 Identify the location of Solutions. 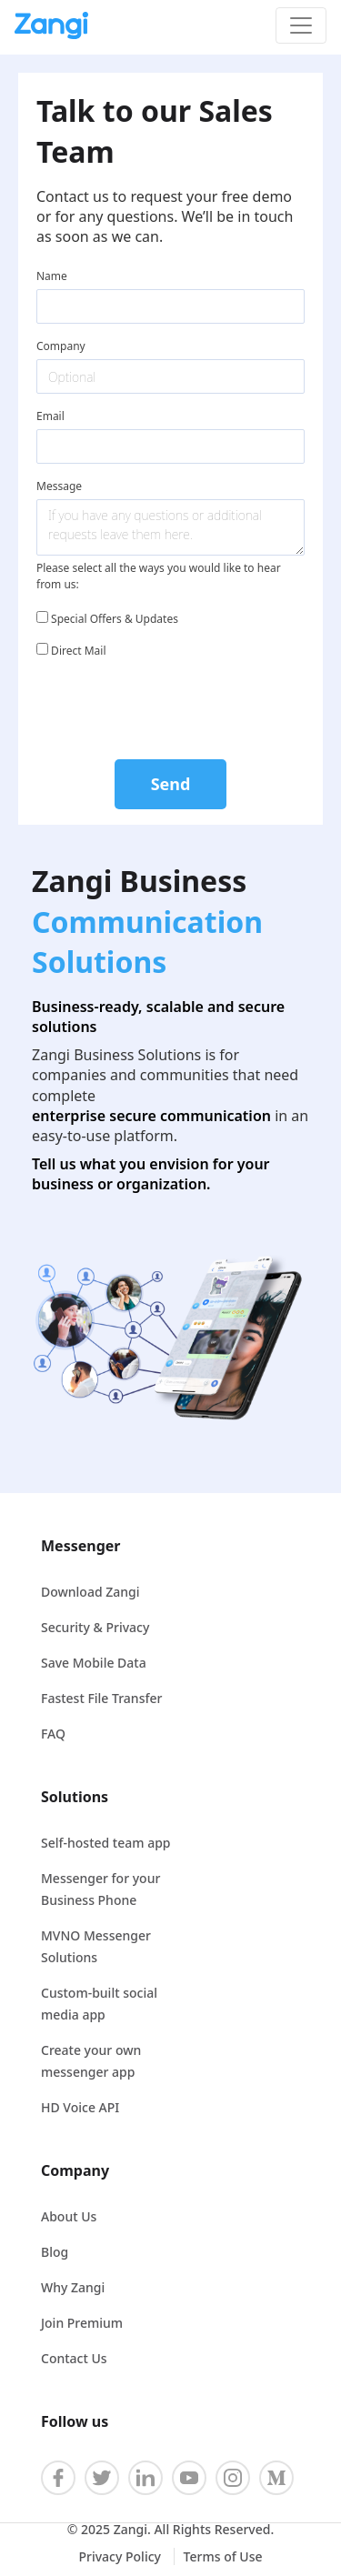
(74, 1796).